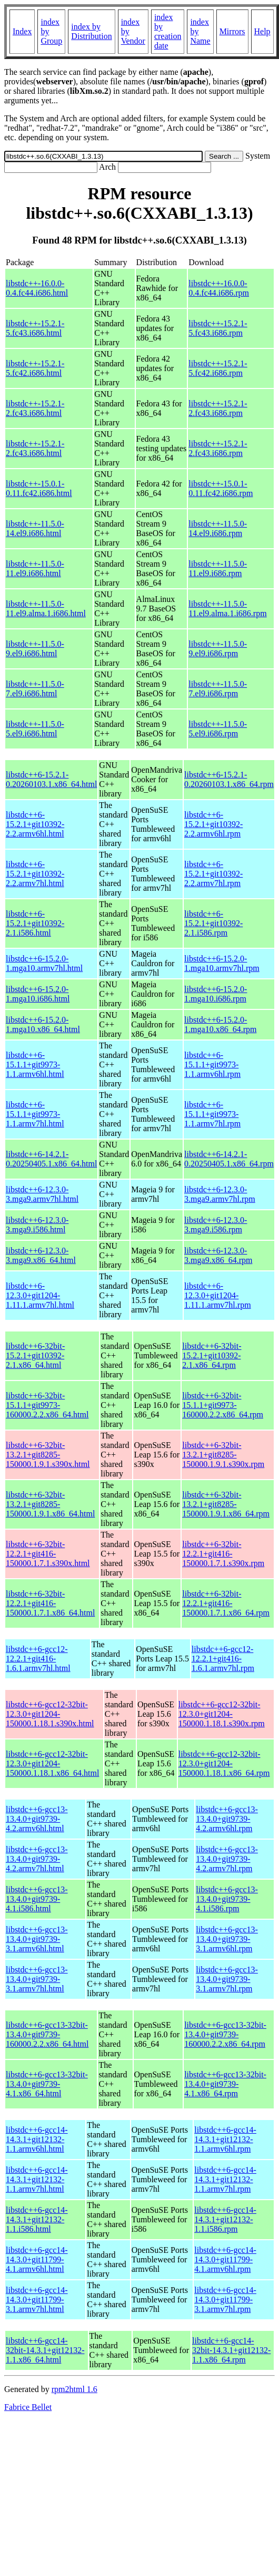  I want to click on libstdc++6-32bit-12.2.1+git416-150000.1.7.1.x86_64.rpm, so click(226, 1603).